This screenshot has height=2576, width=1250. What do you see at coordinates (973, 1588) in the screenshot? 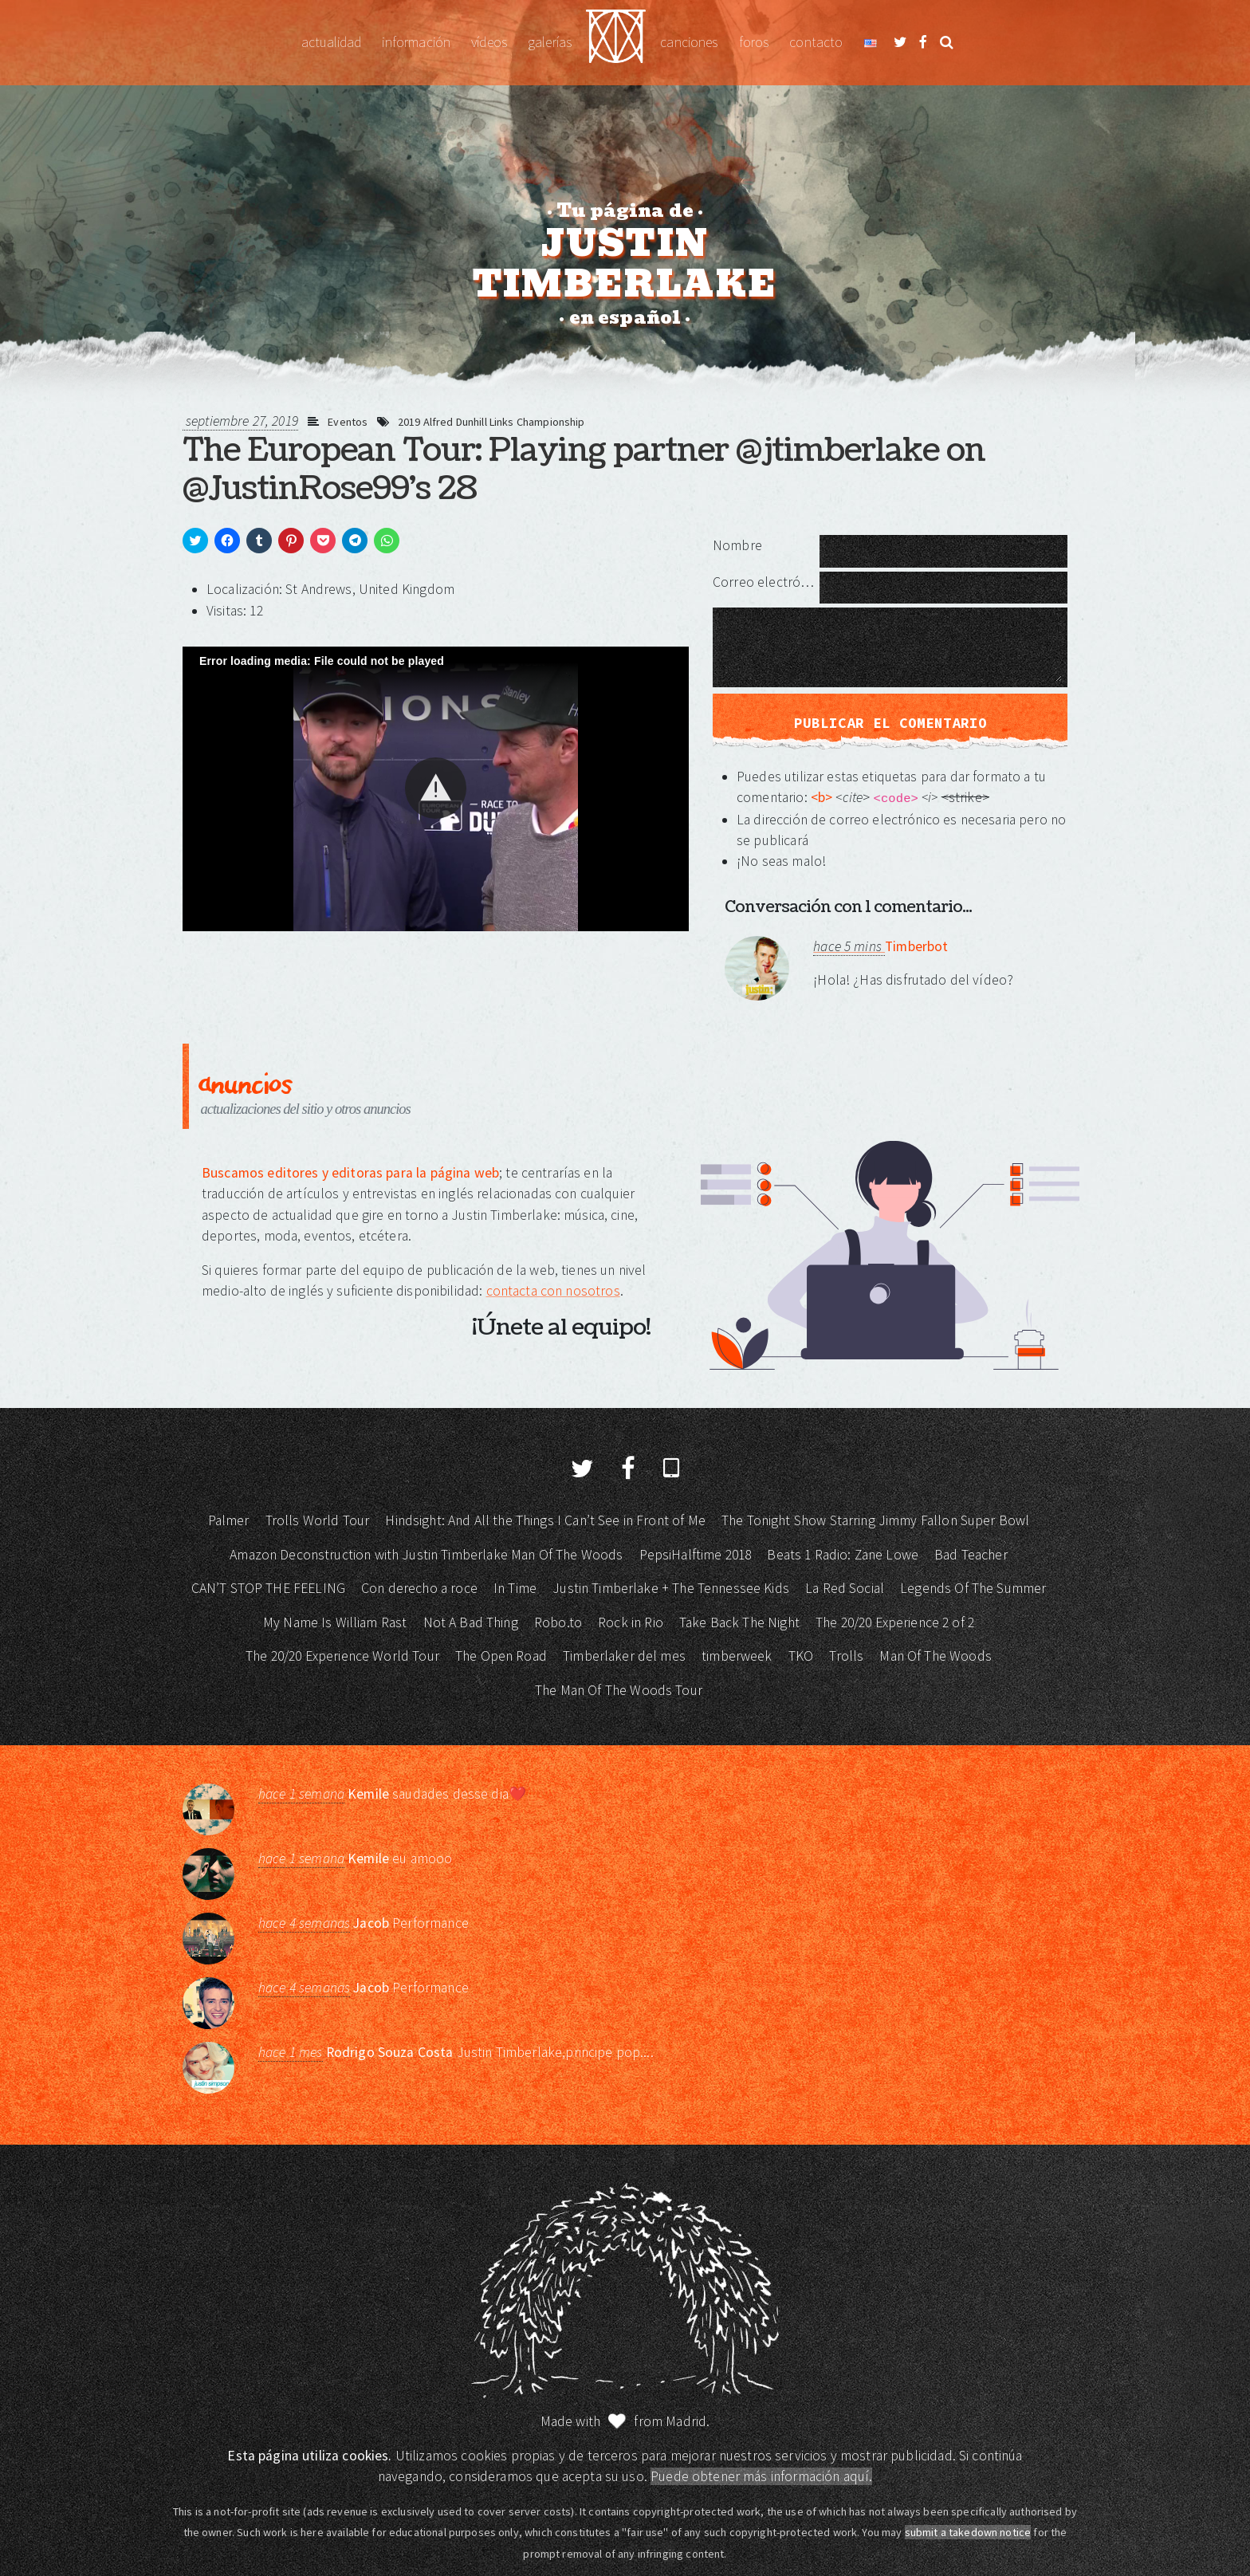
I see `Legends Of The Summer` at bounding box center [973, 1588].